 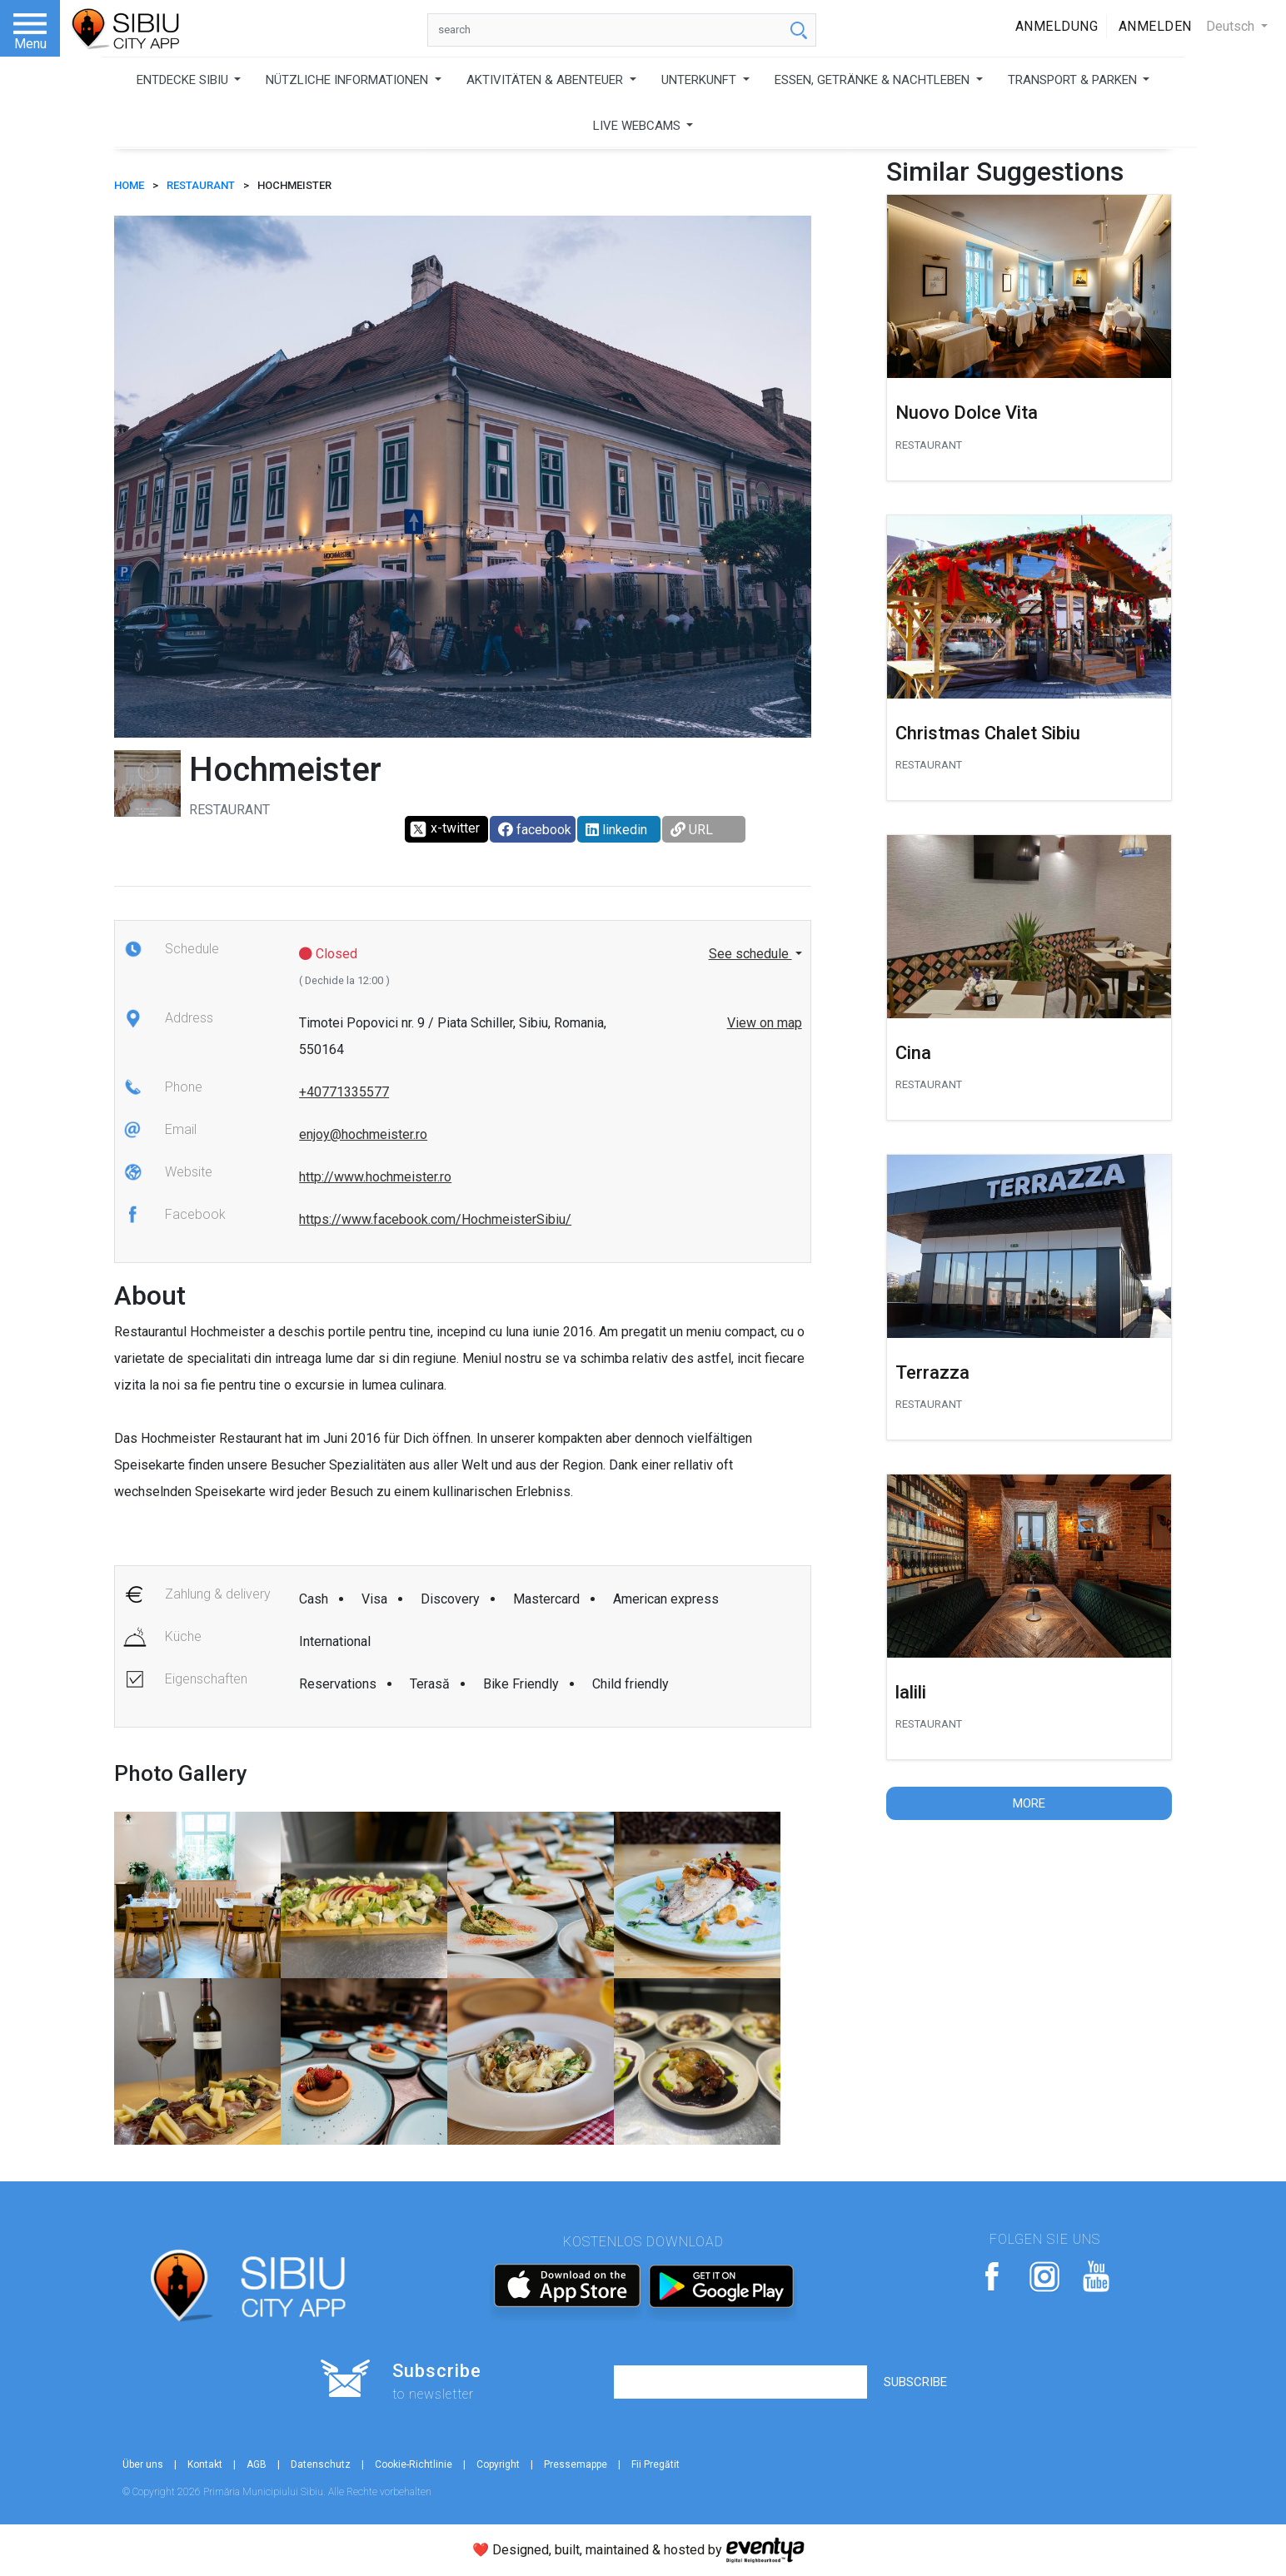 What do you see at coordinates (413, 2464) in the screenshot?
I see `Cookie-Richtlinie` at bounding box center [413, 2464].